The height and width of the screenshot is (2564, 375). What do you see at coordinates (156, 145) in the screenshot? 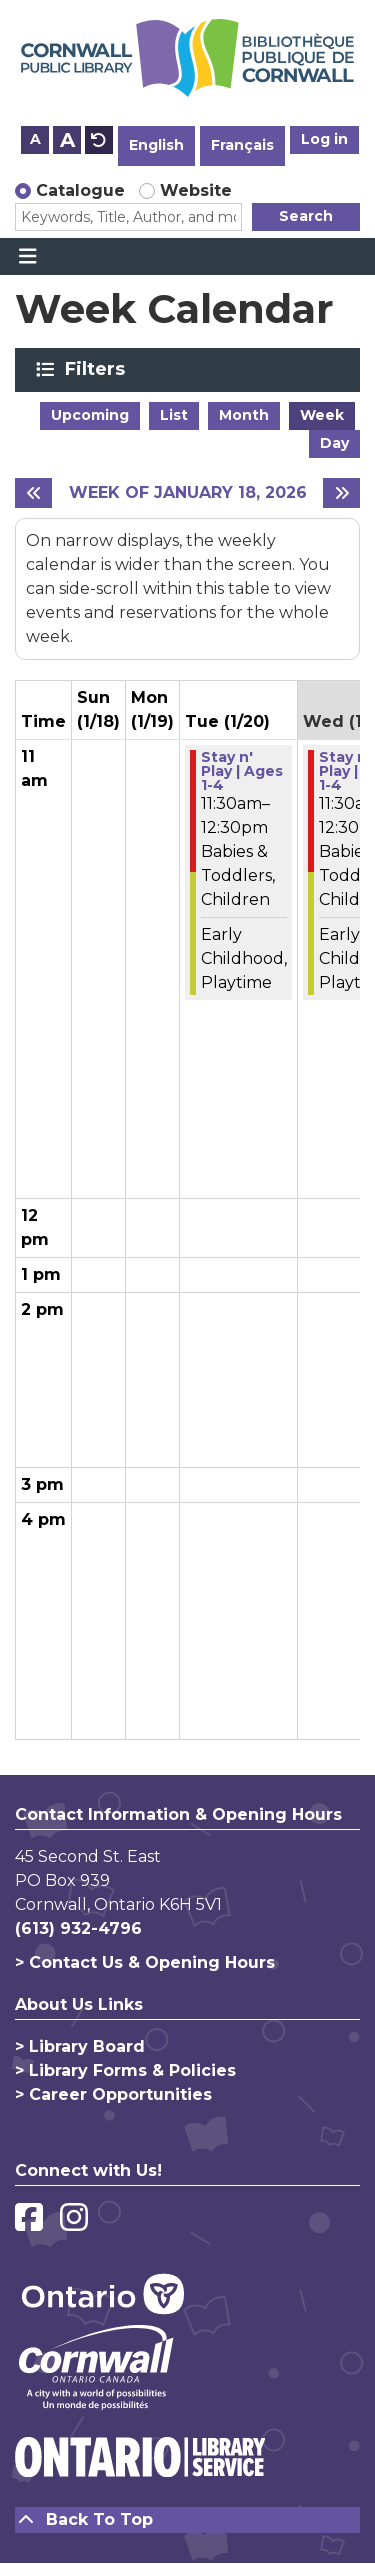
I see `English` at bounding box center [156, 145].